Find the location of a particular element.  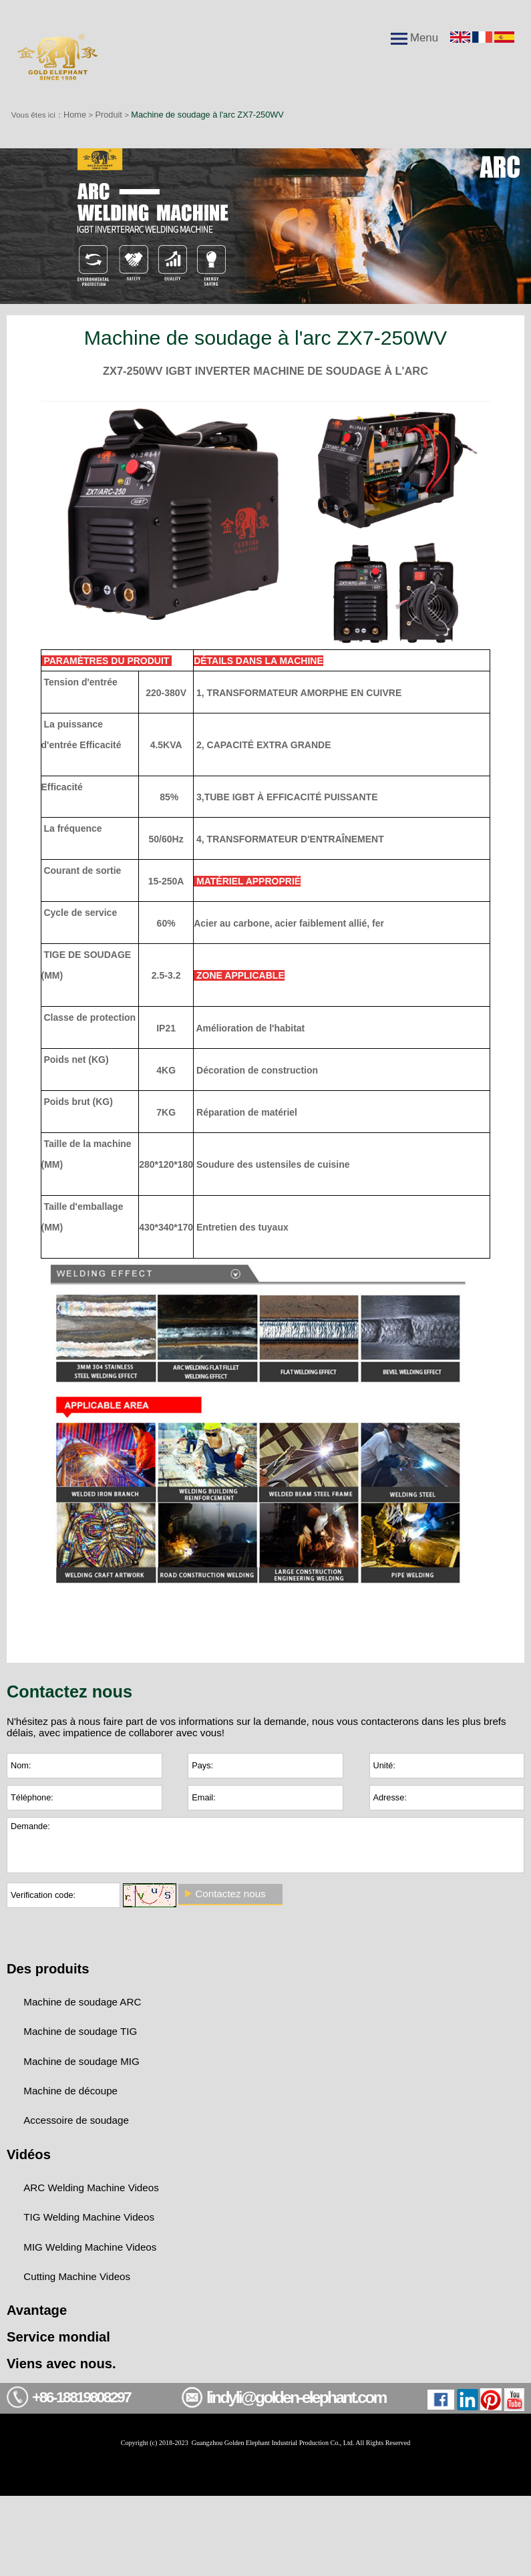

lindyli@golden-elephant.com is located at coordinates (313, 2469).